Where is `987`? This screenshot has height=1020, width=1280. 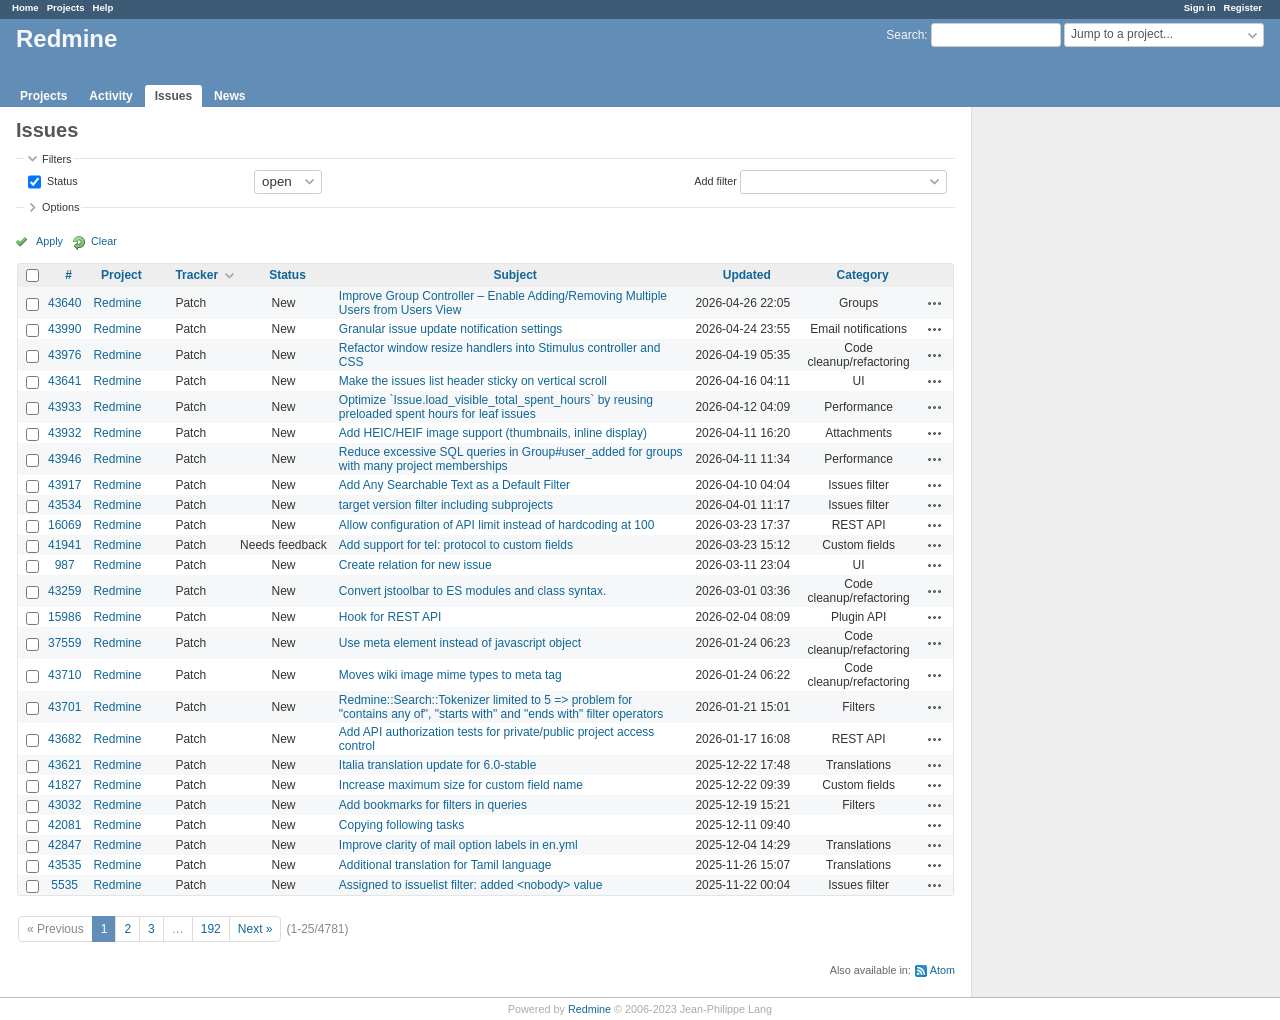
987 is located at coordinates (65, 565).